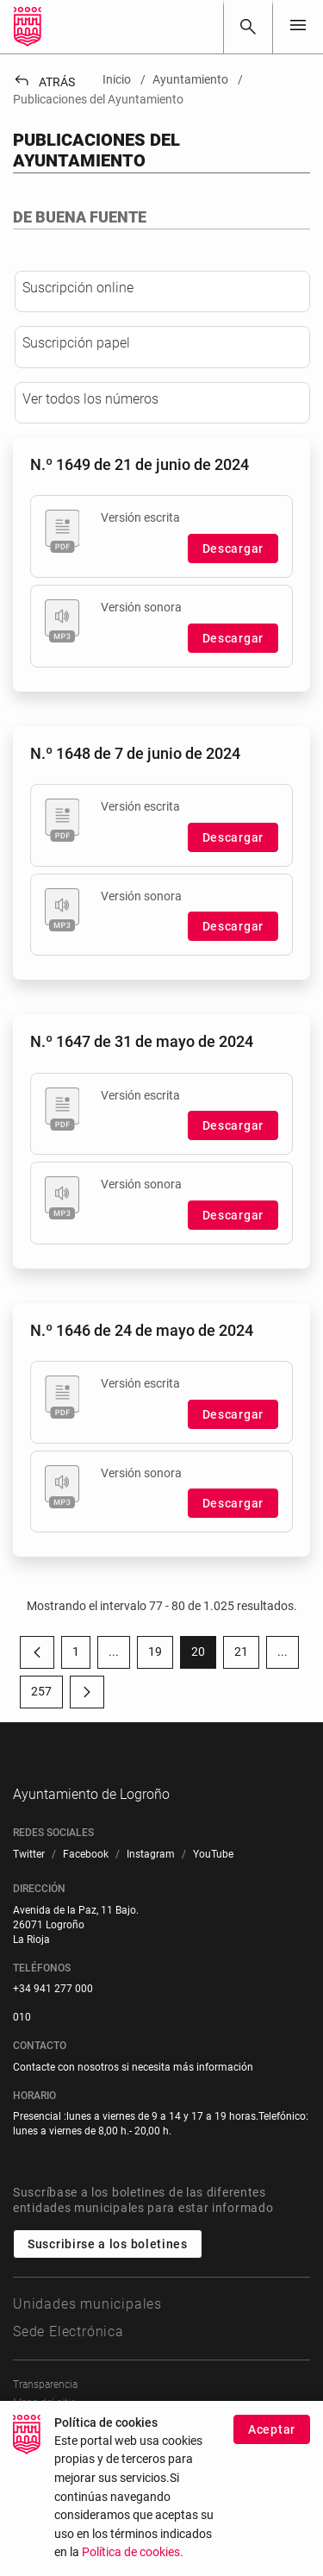  Describe the element at coordinates (271, 2429) in the screenshot. I see `Aceptar` at that location.